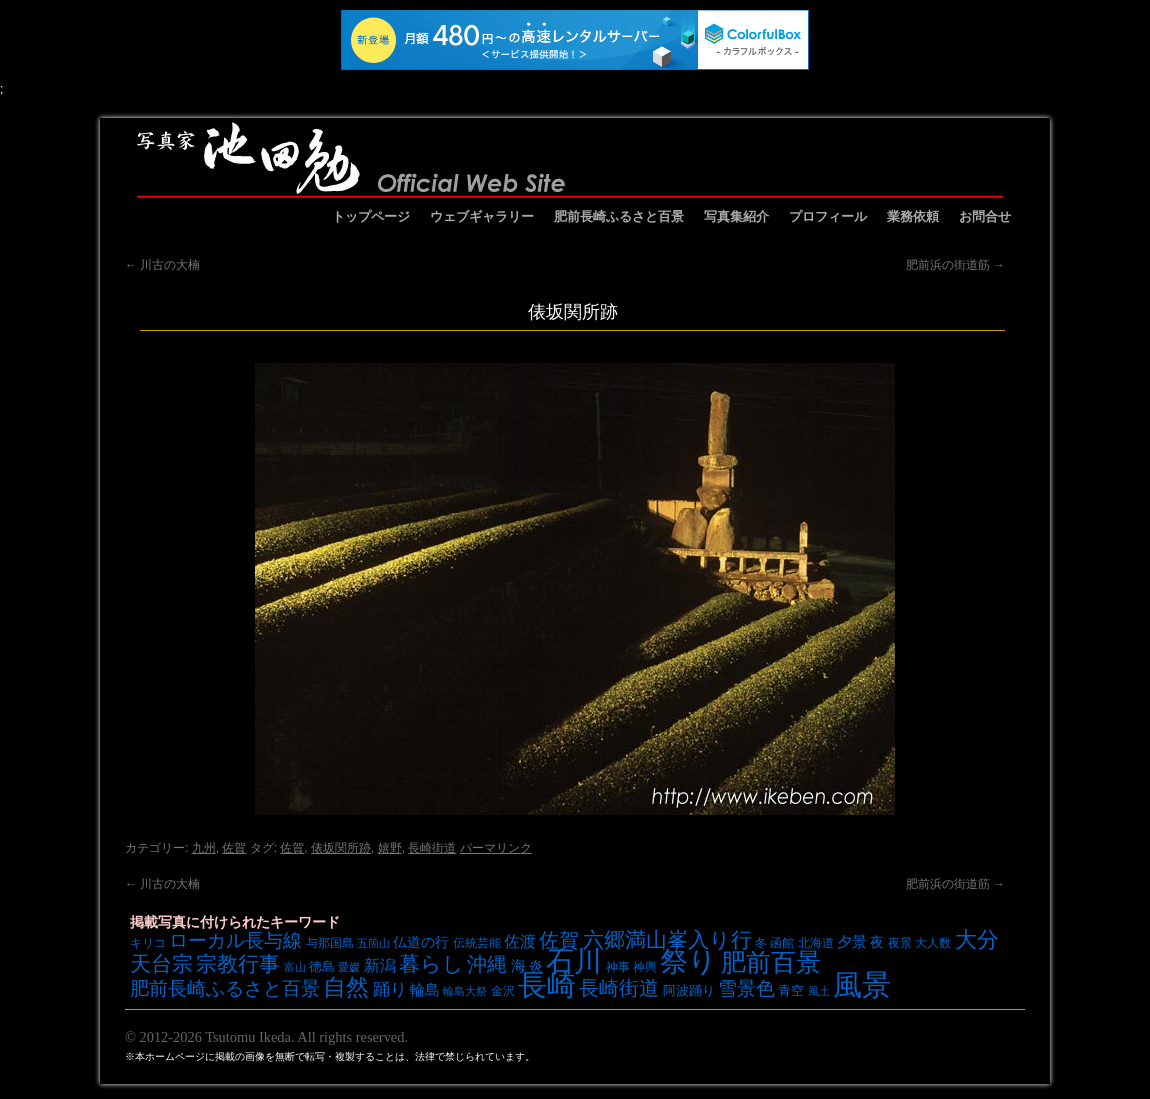  I want to click on 五箇山 [五箇山 (6個の項目)], so click(373, 943).